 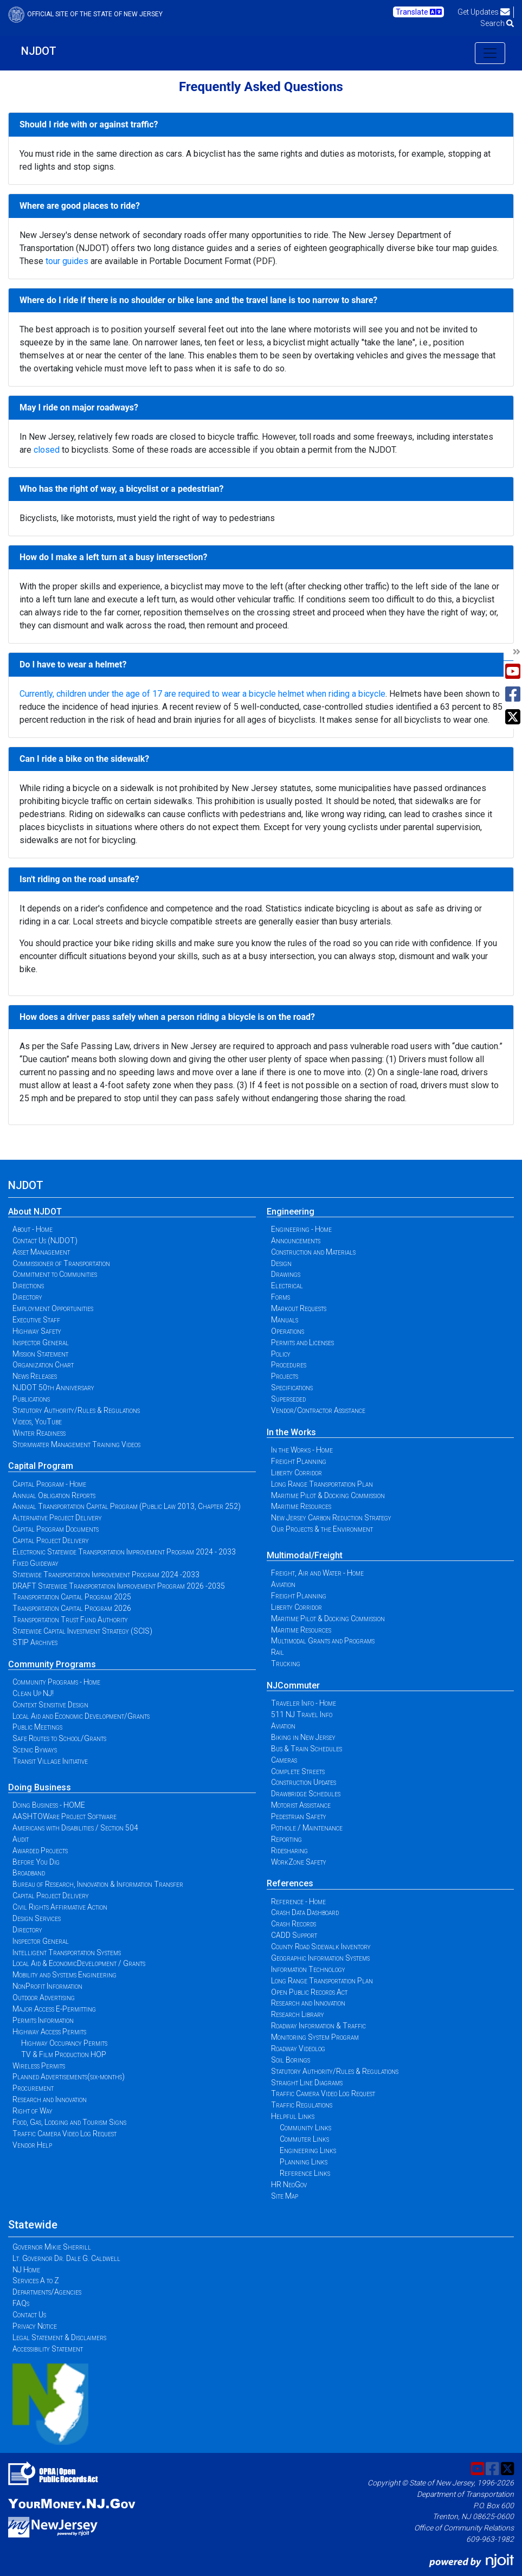 What do you see at coordinates (322, 1529) in the screenshot?
I see `Our Projects & the Environment` at bounding box center [322, 1529].